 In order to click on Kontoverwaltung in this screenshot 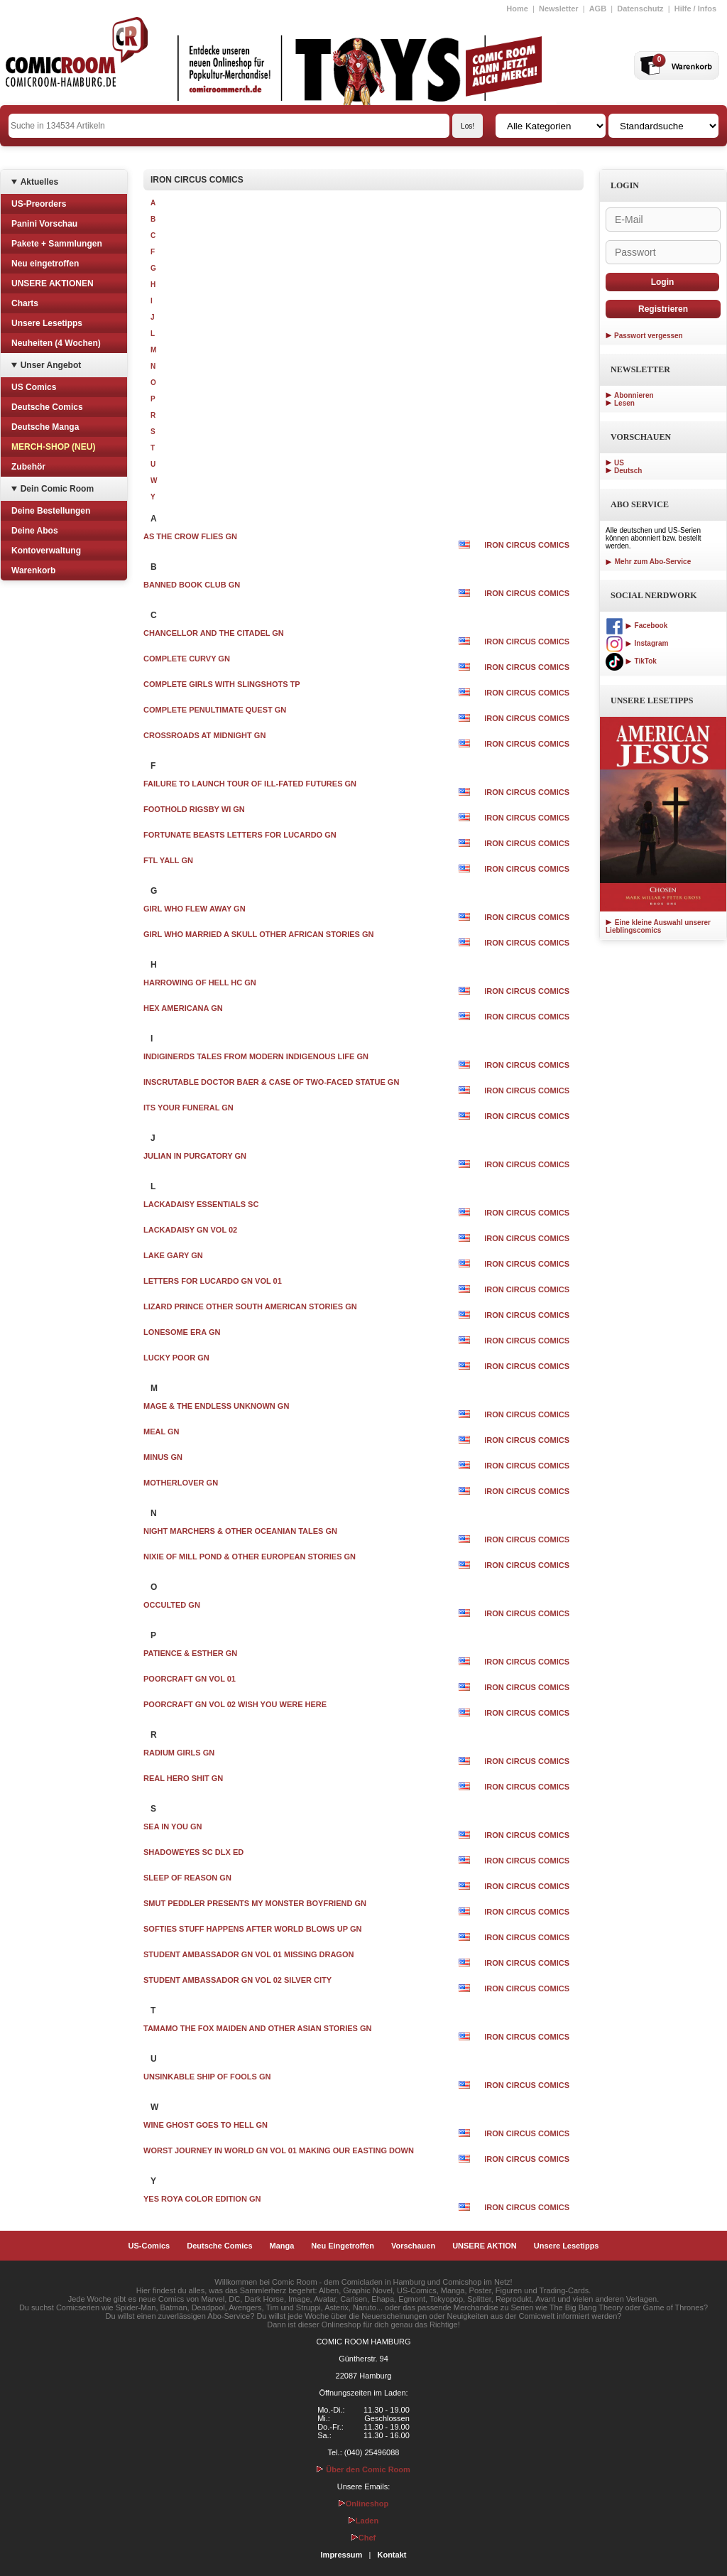, I will do `click(46, 551)`.